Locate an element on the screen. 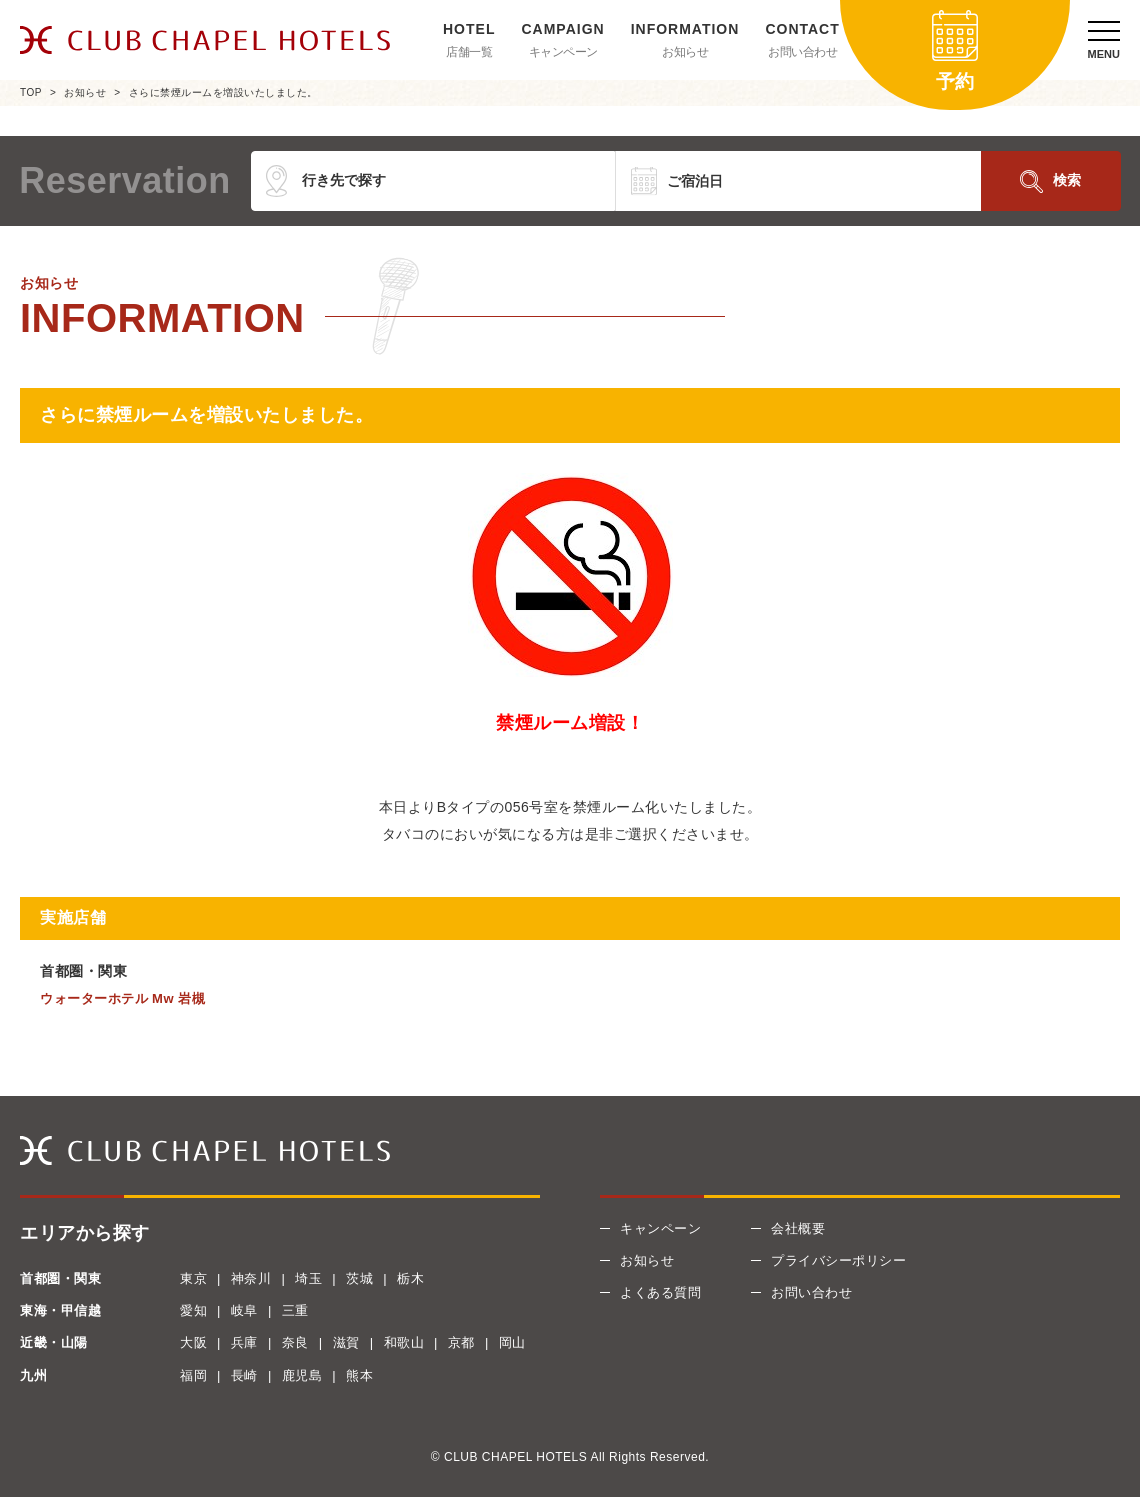  滋賀 is located at coordinates (346, 1342).